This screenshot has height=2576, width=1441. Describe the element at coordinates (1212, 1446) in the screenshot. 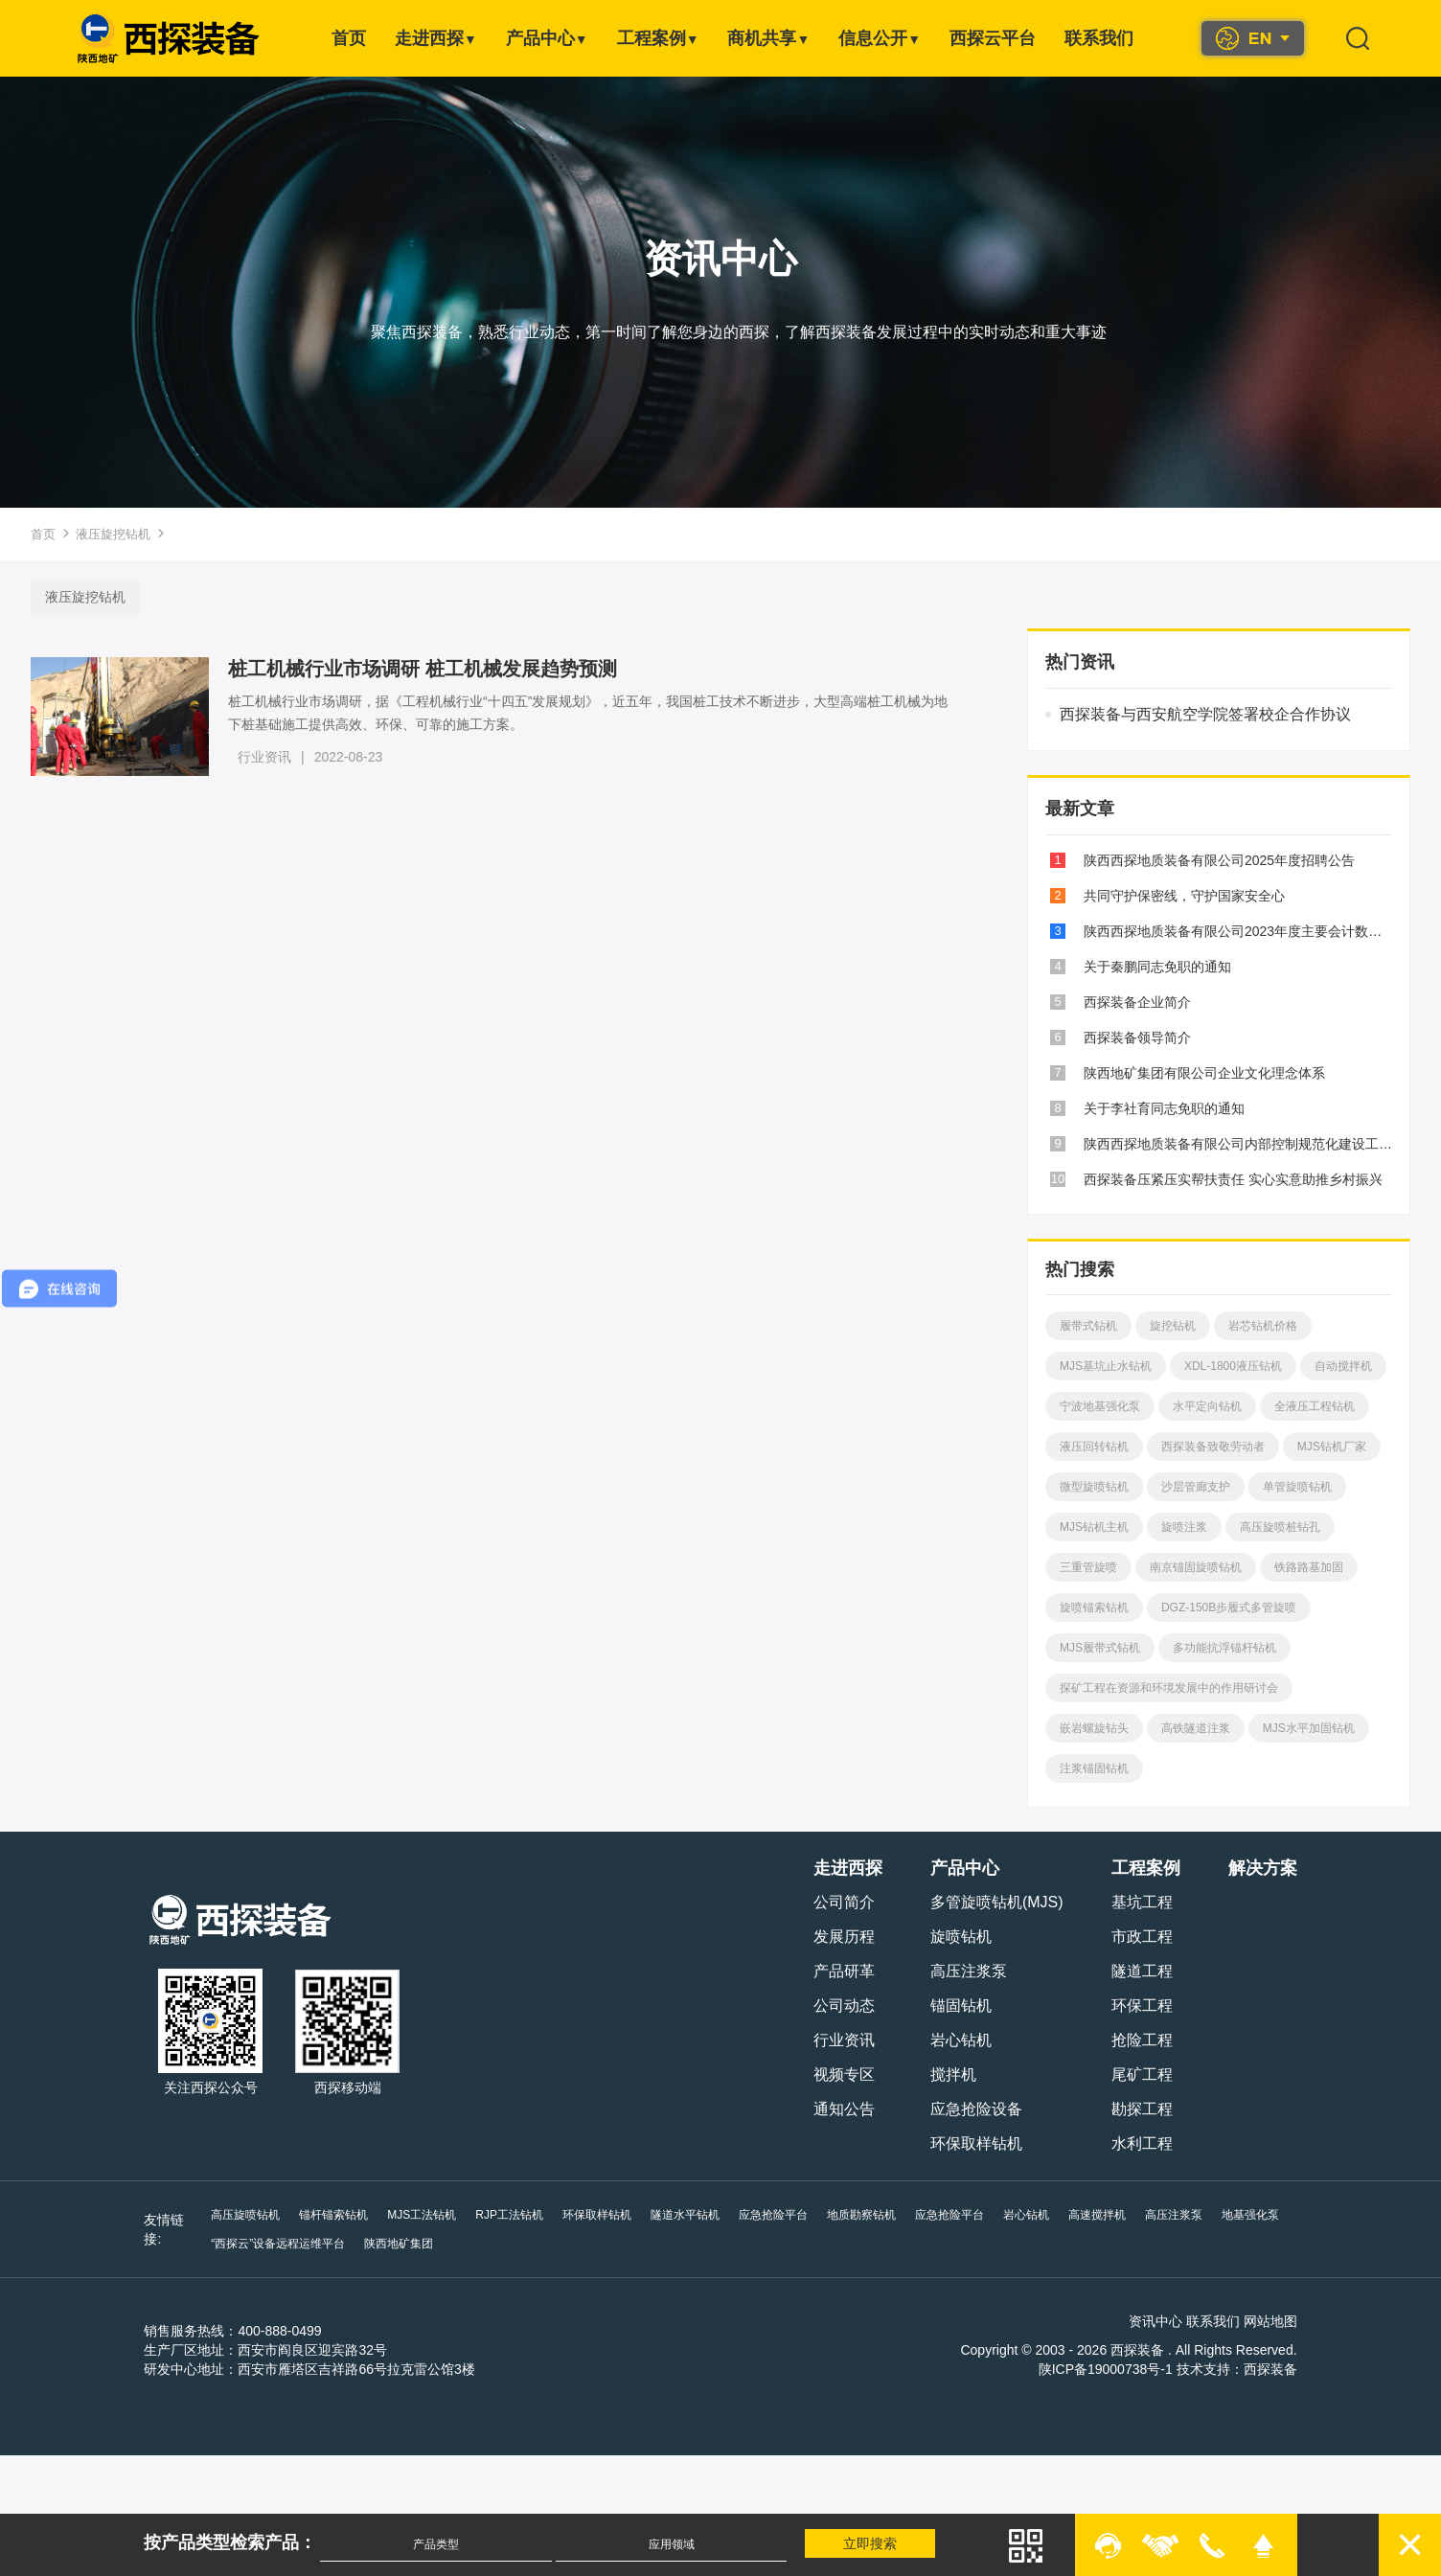

I see `西探装备致敬劳动者` at that location.